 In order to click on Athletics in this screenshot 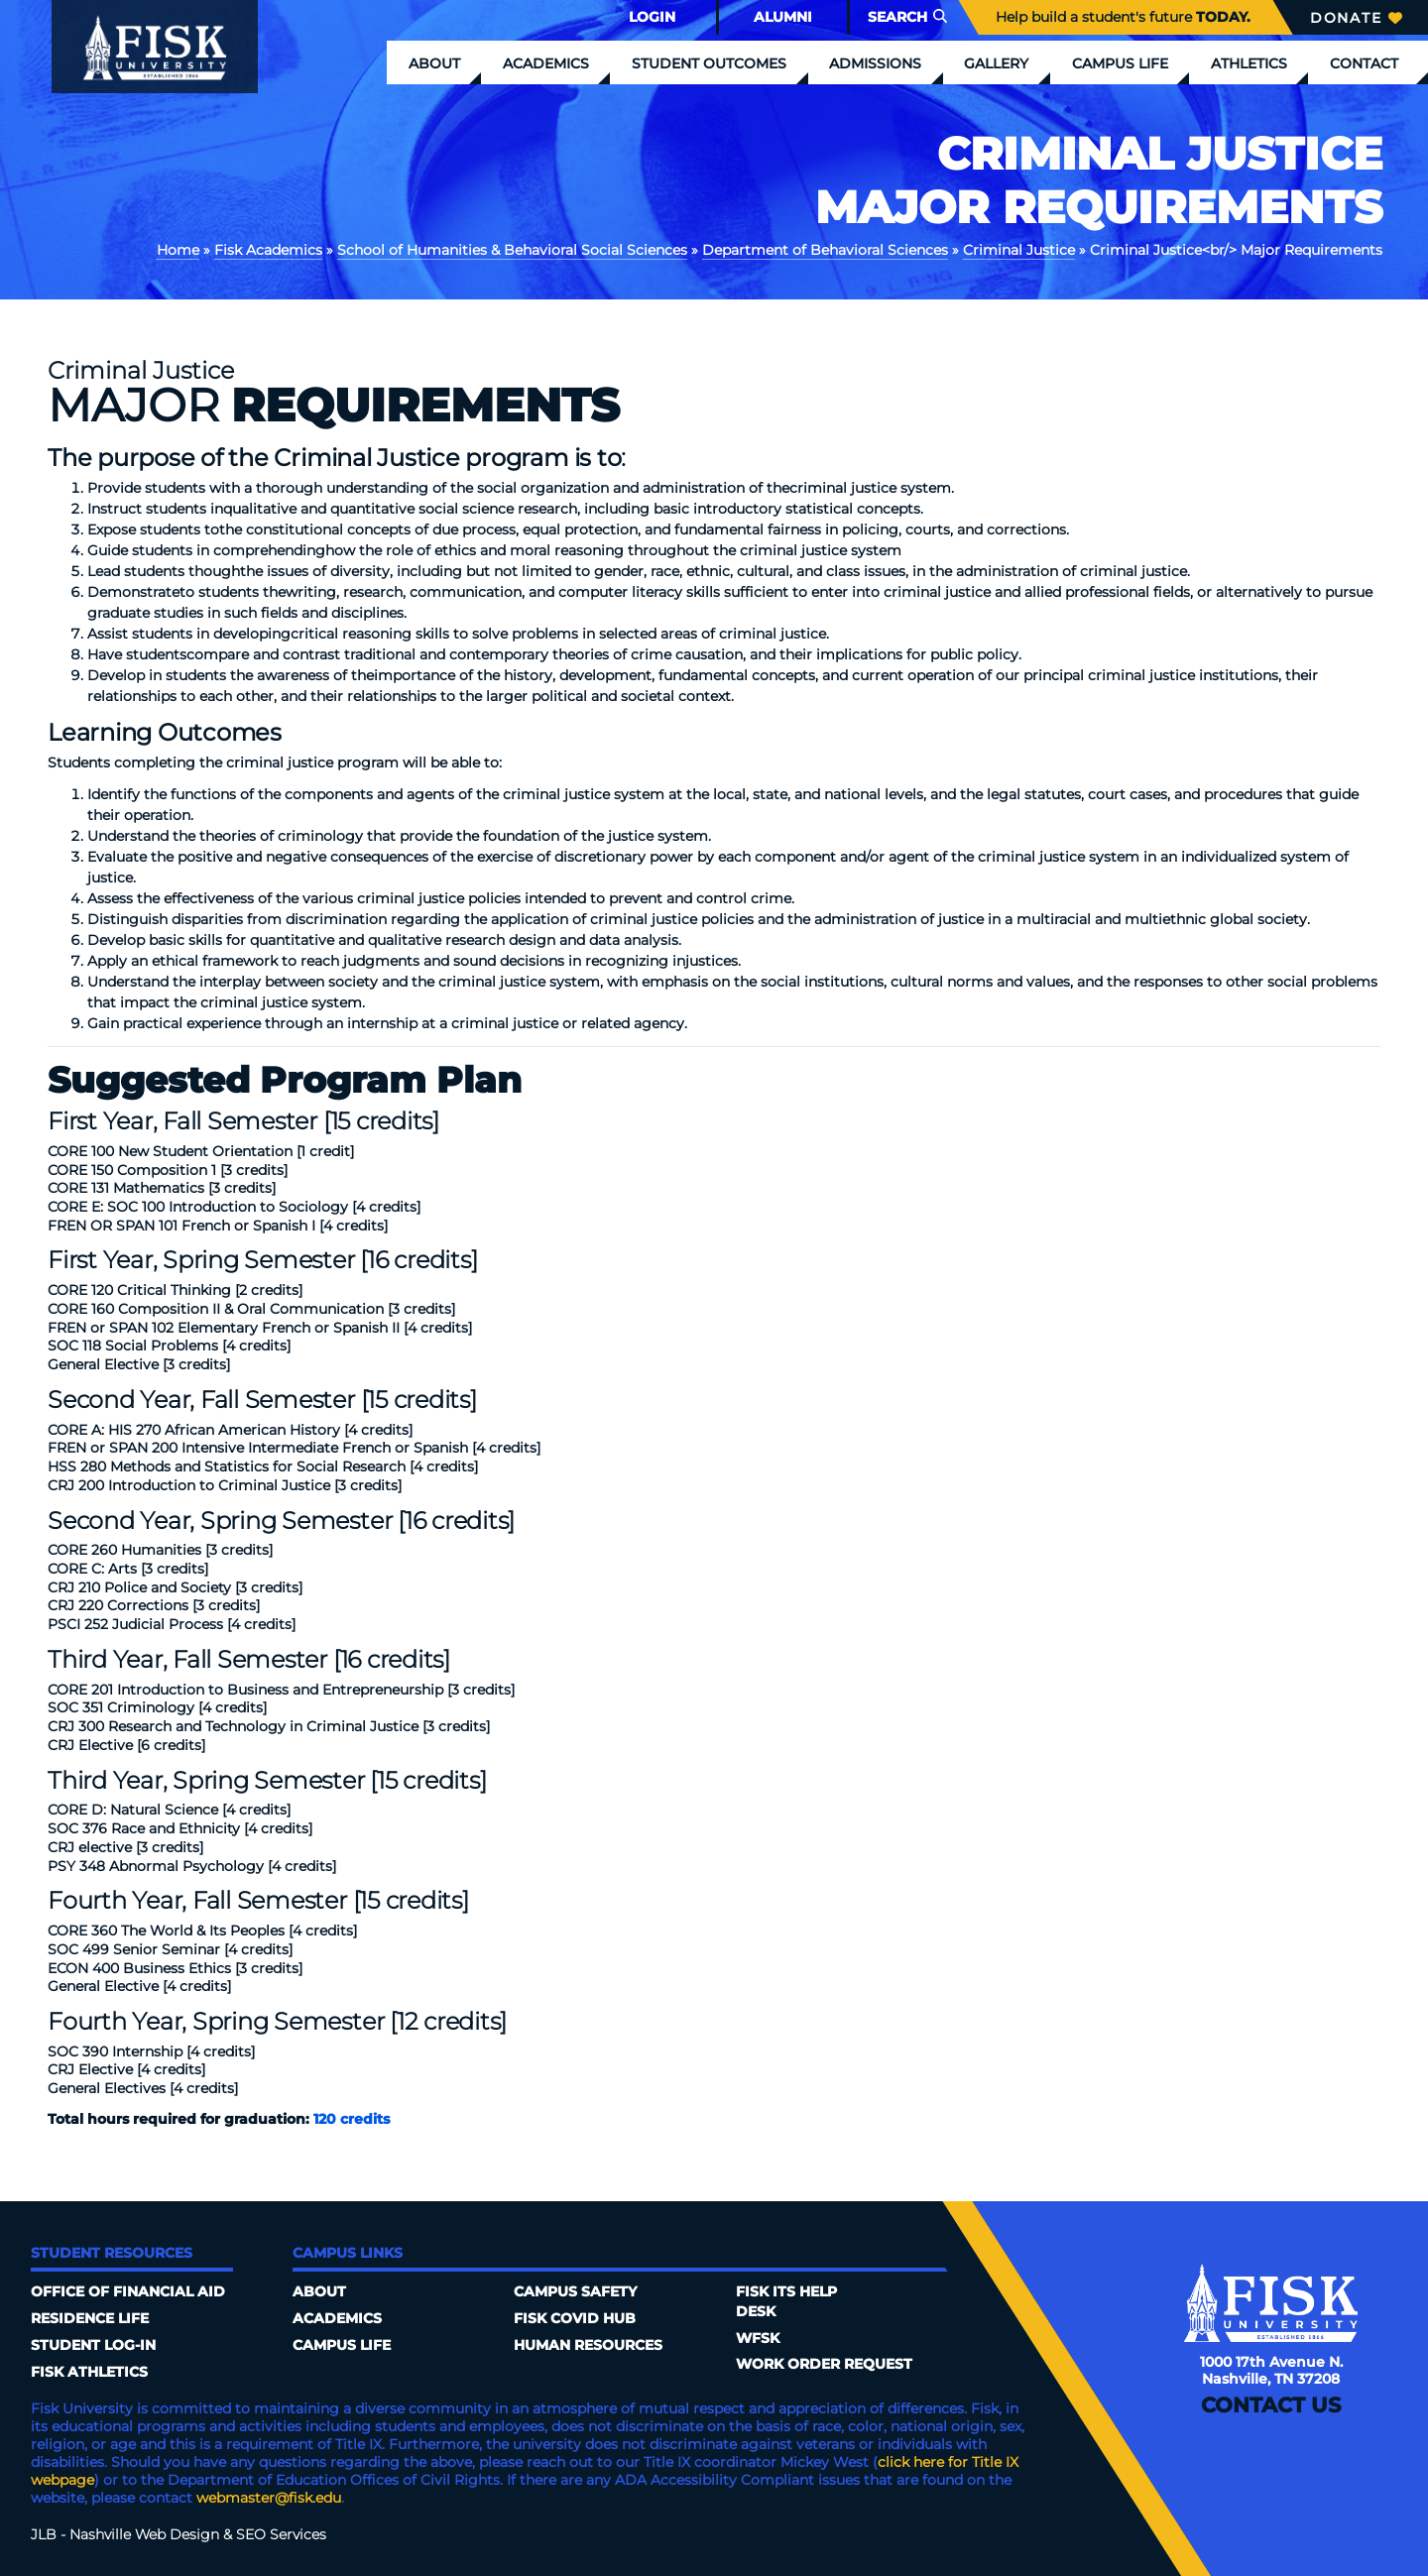, I will do `click(1249, 63)`.